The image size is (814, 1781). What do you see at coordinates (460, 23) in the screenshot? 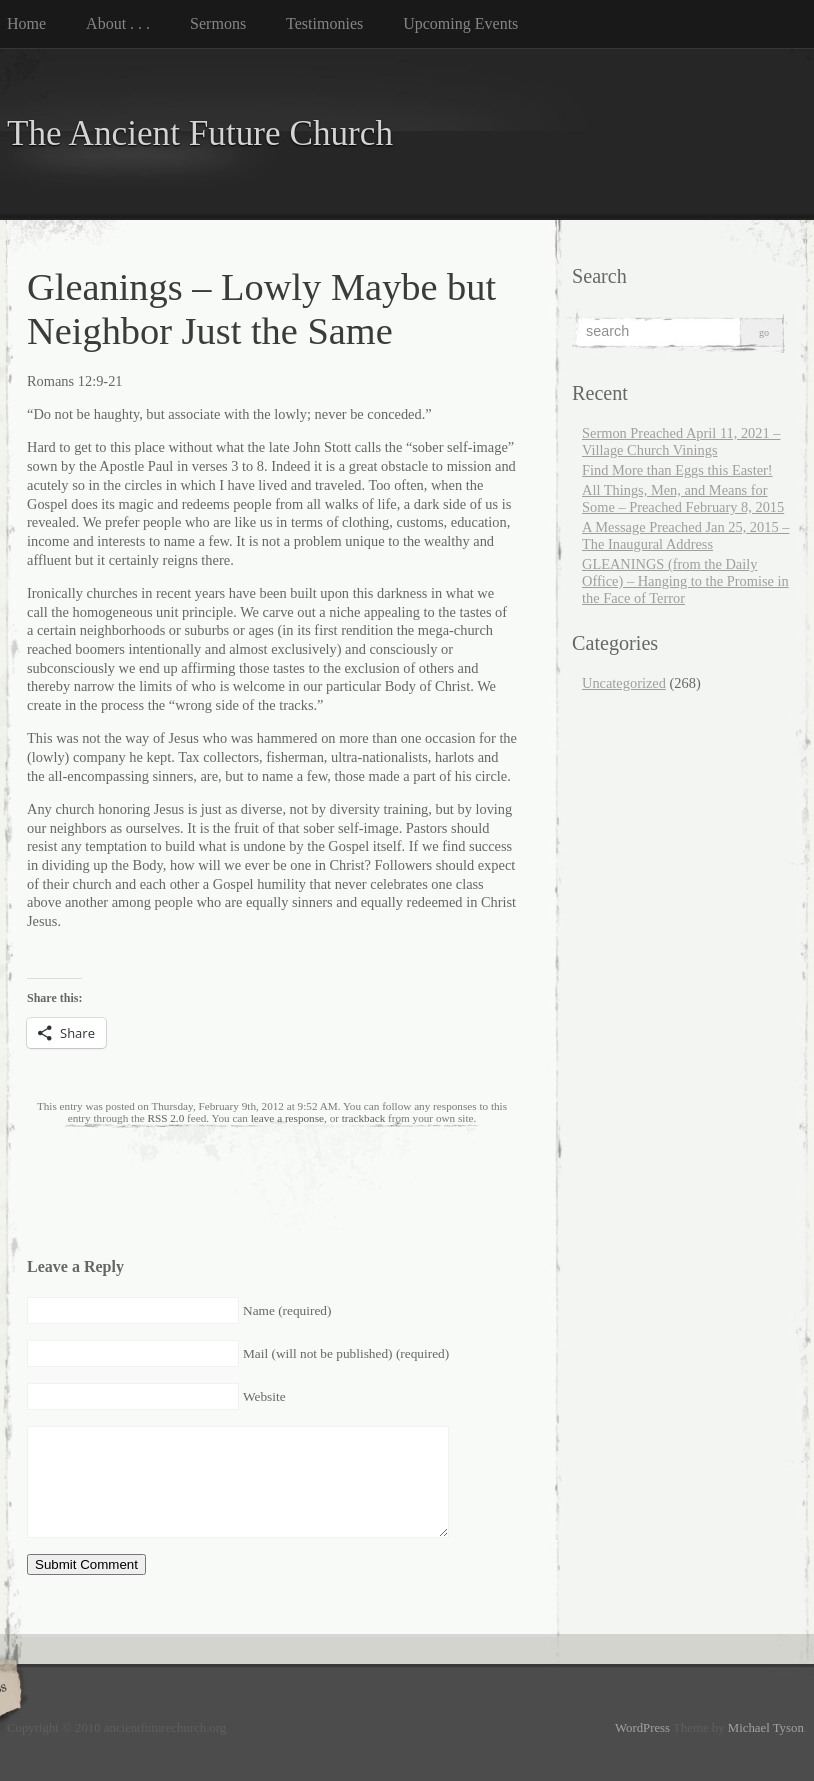
I see `Upcoming Events` at bounding box center [460, 23].